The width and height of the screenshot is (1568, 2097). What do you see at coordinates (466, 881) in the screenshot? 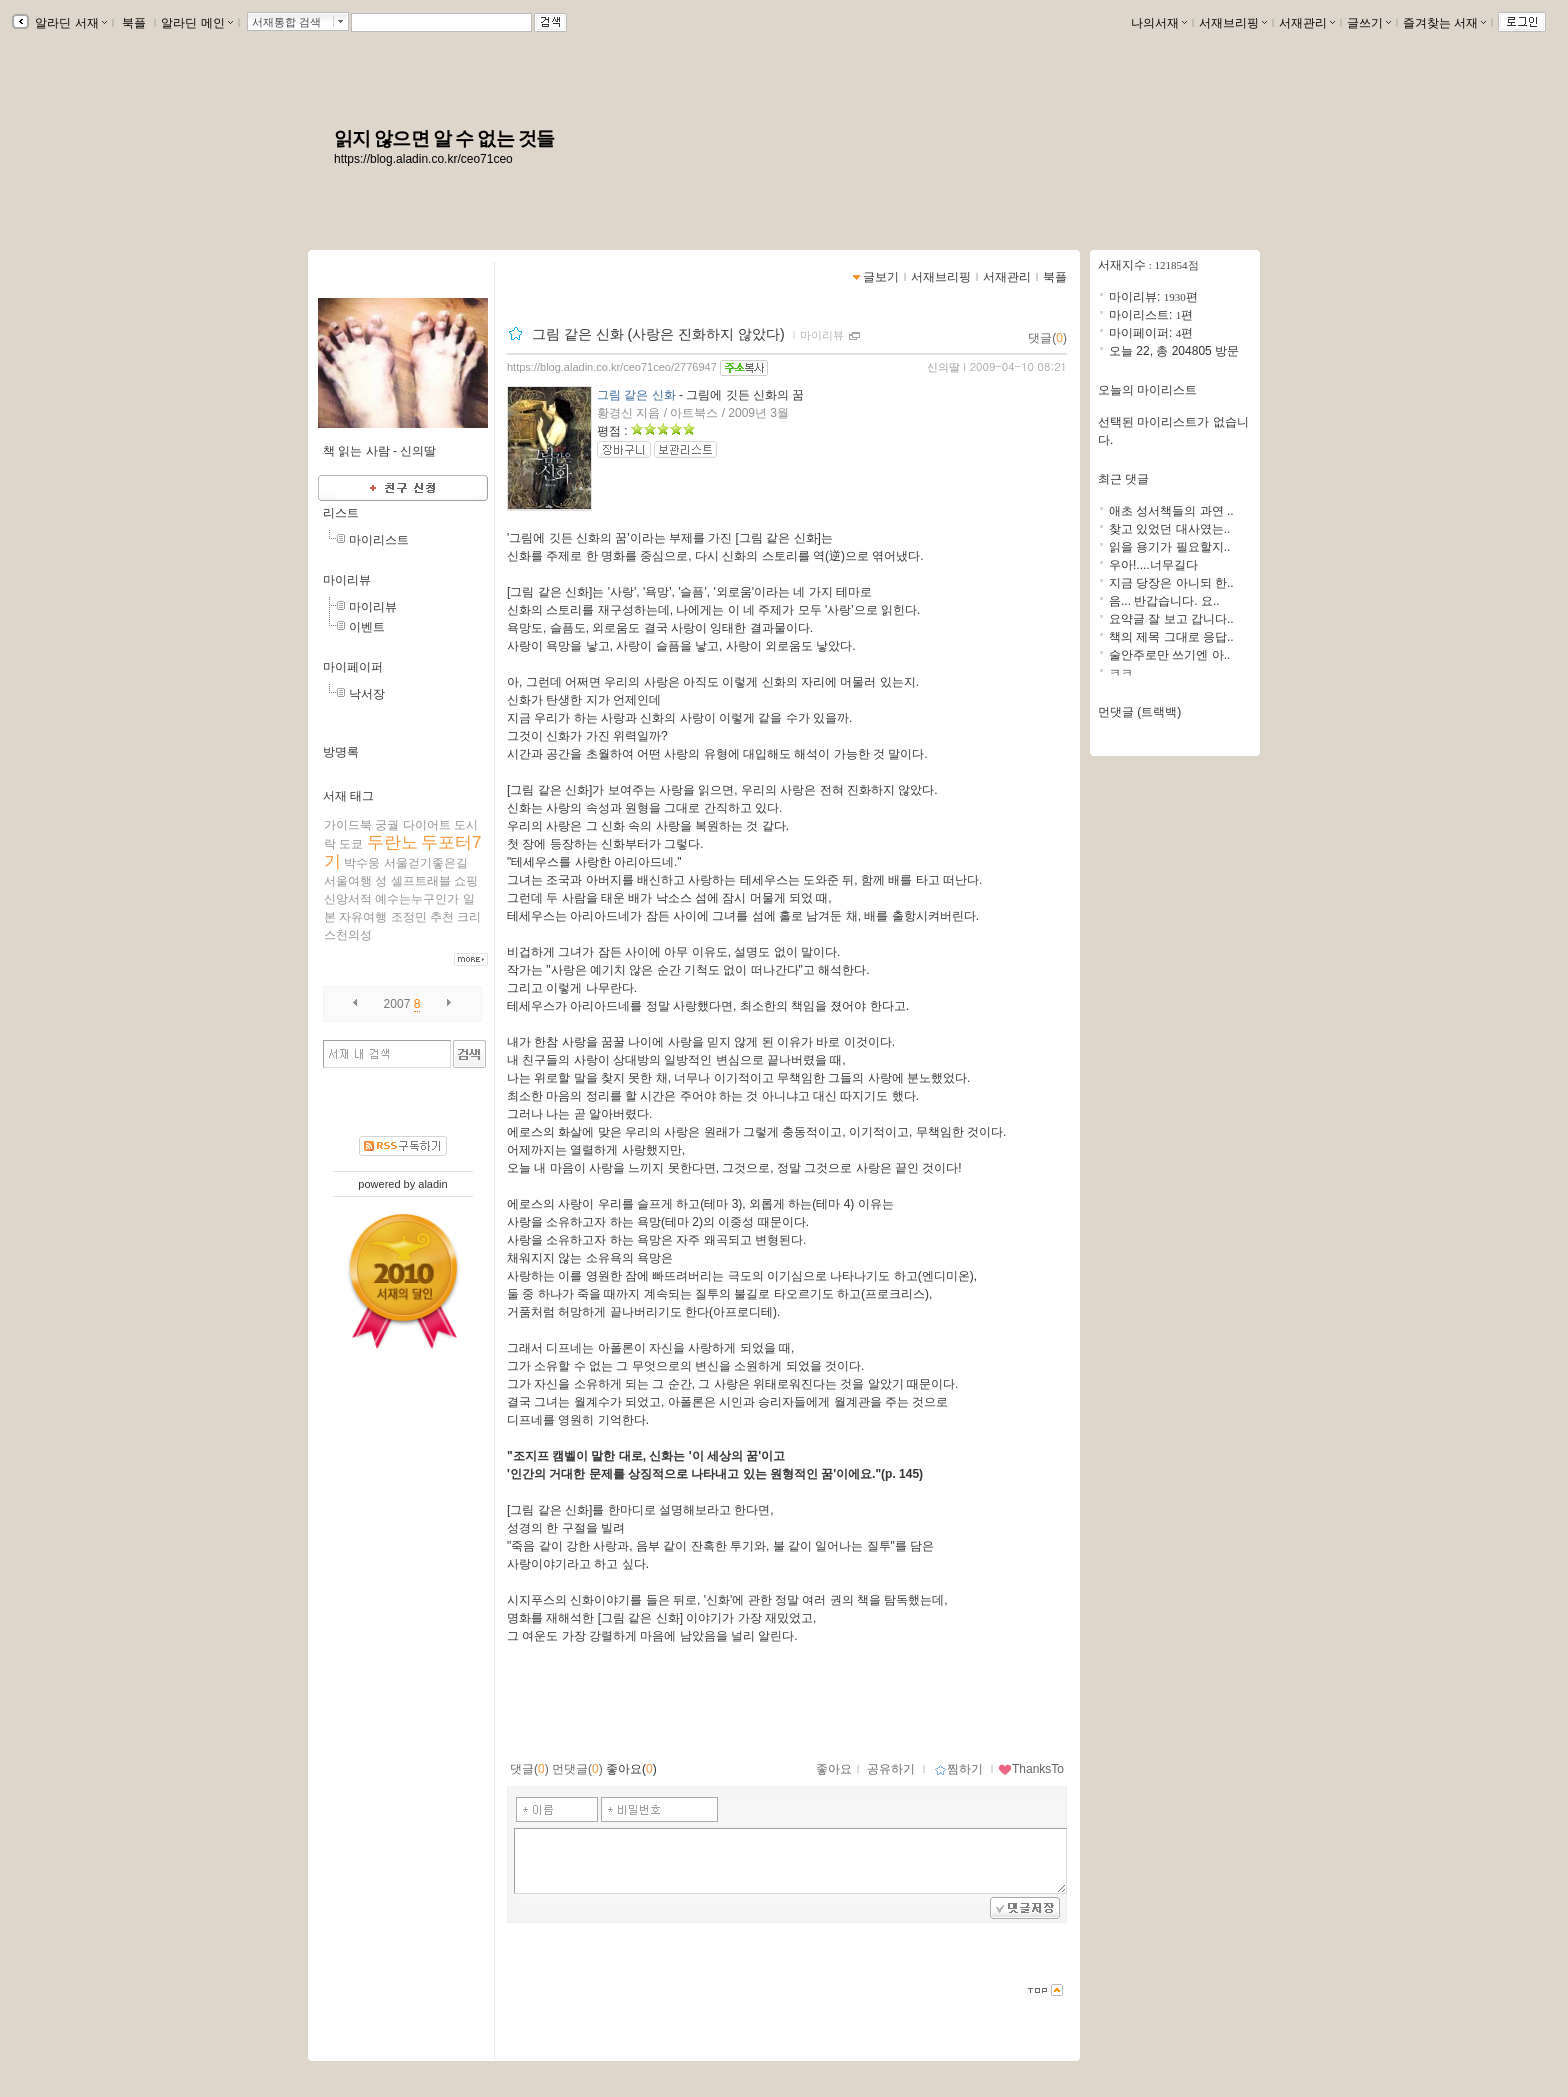
I see `쇼핑` at bounding box center [466, 881].